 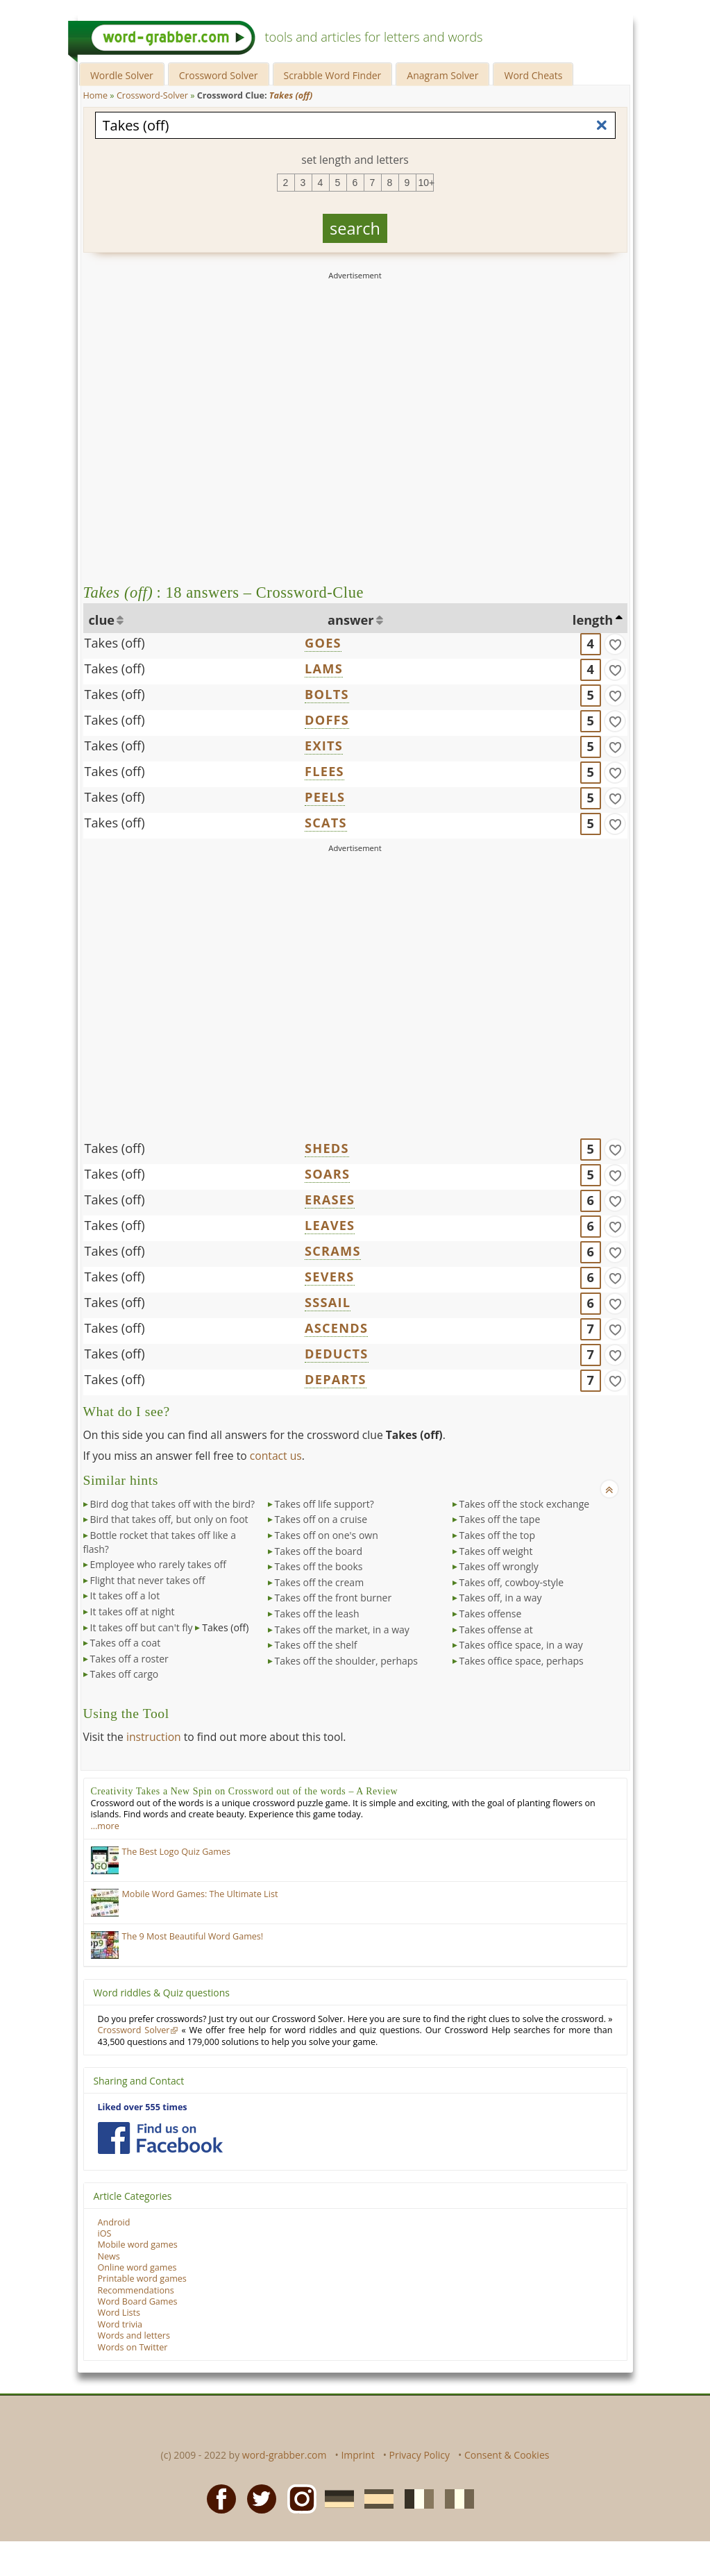 What do you see at coordinates (336, 1328) in the screenshot?
I see `ASCENDS` at bounding box center [336, 1328].